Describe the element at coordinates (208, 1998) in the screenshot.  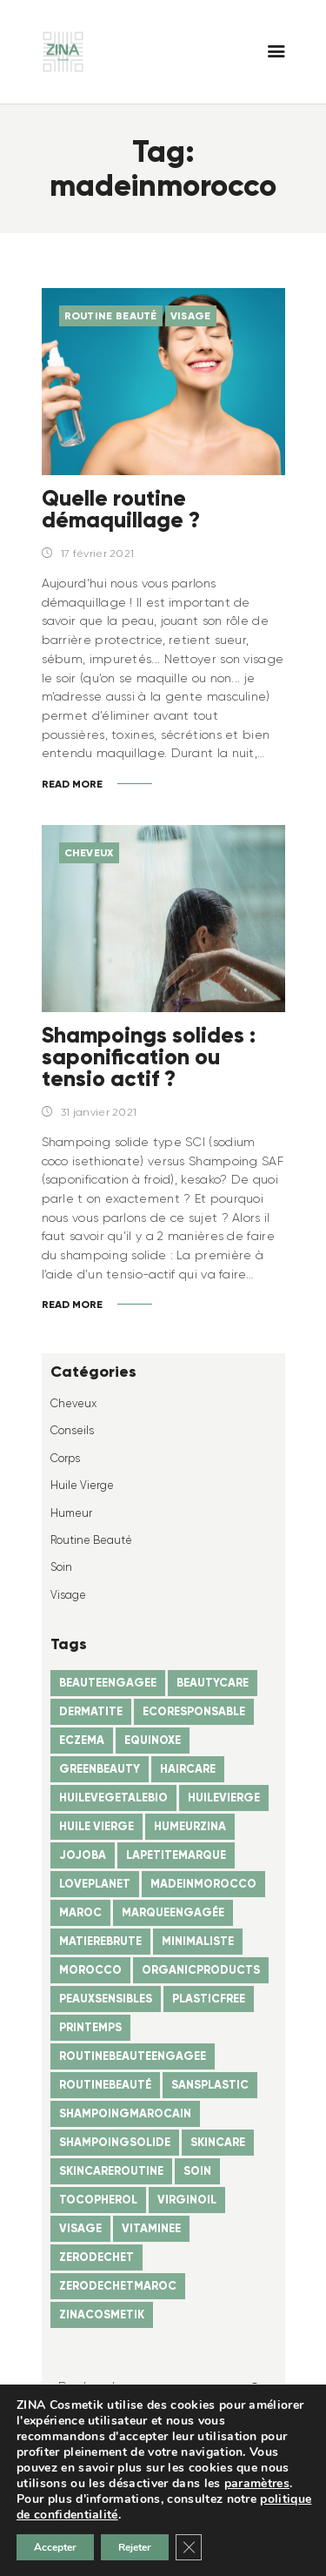
I see `plasticfree [plasticfree (1 élément)]` at that location.